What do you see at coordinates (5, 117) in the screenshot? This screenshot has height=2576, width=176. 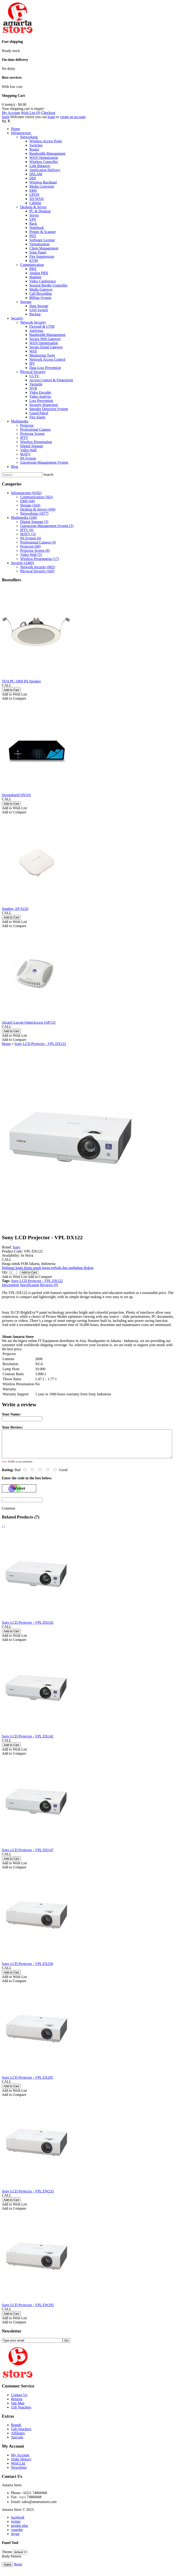 I see `login` at bounding box center [5, 117].